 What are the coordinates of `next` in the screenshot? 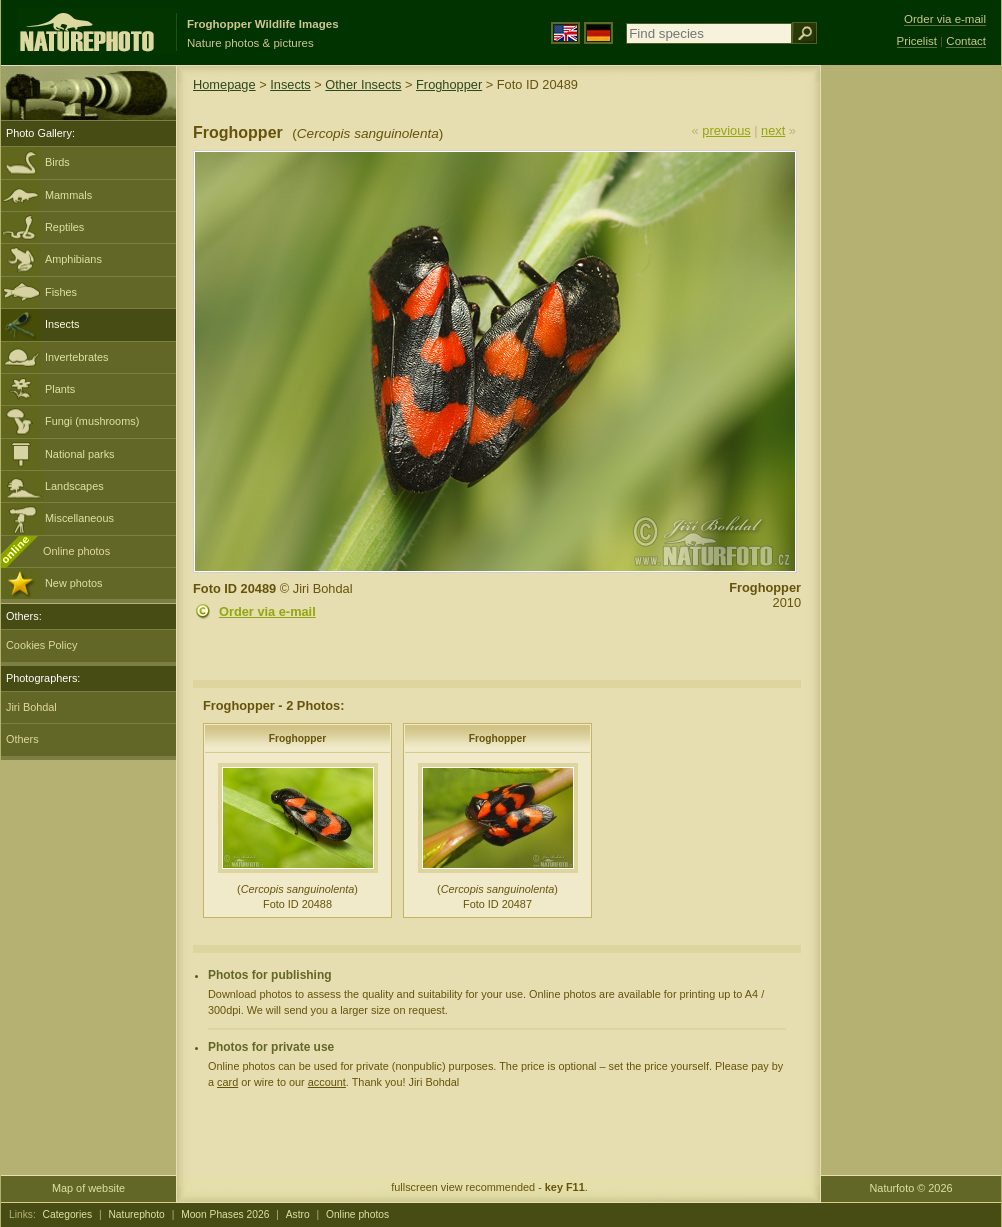 It's located at (773, 130).